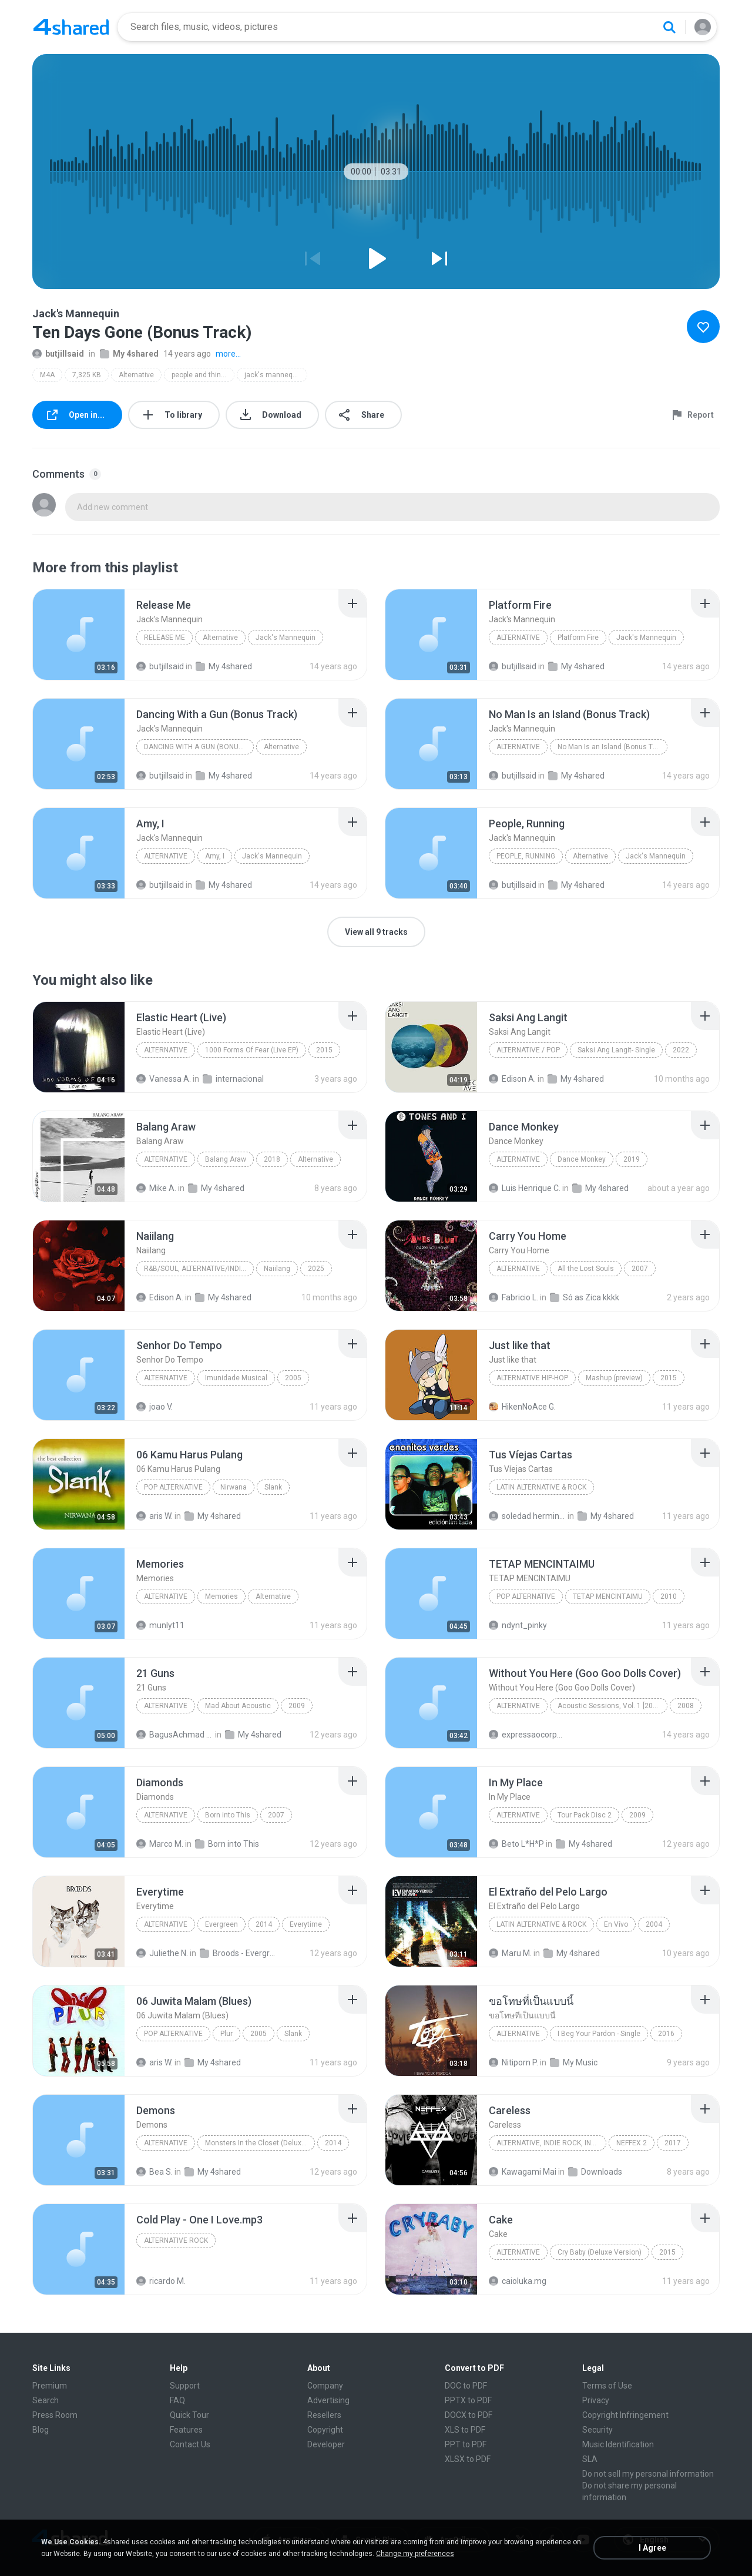  What do you see at coordinates (465, 2429) in the screenshot?
I see `XLS to PDF` at bounding box center [465, 2429].